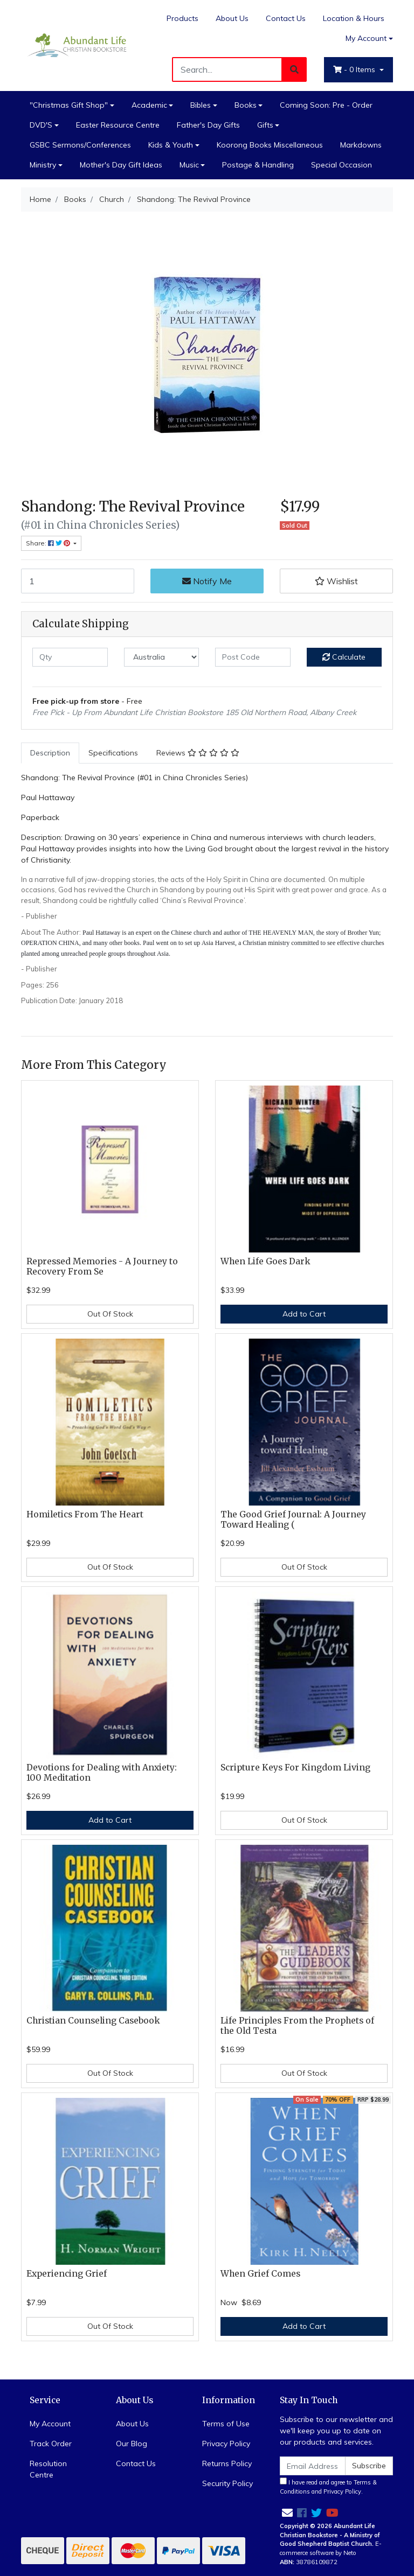 This screenshot has width=414, height=2576. Describe the element at coordinates (304, 1314) in the screenshot. I see `Add to Cart` at that location.